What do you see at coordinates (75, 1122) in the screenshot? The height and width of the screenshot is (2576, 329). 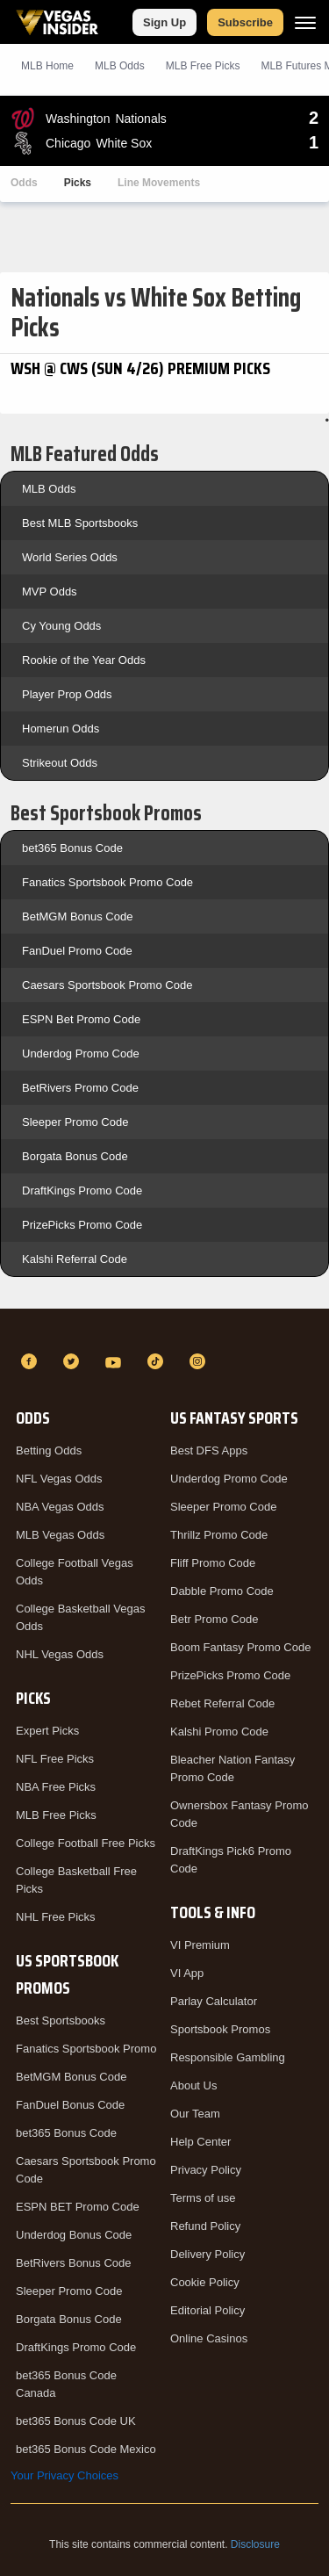 I see `Sleeper Promo Code` at bounding box center [75, 1122].